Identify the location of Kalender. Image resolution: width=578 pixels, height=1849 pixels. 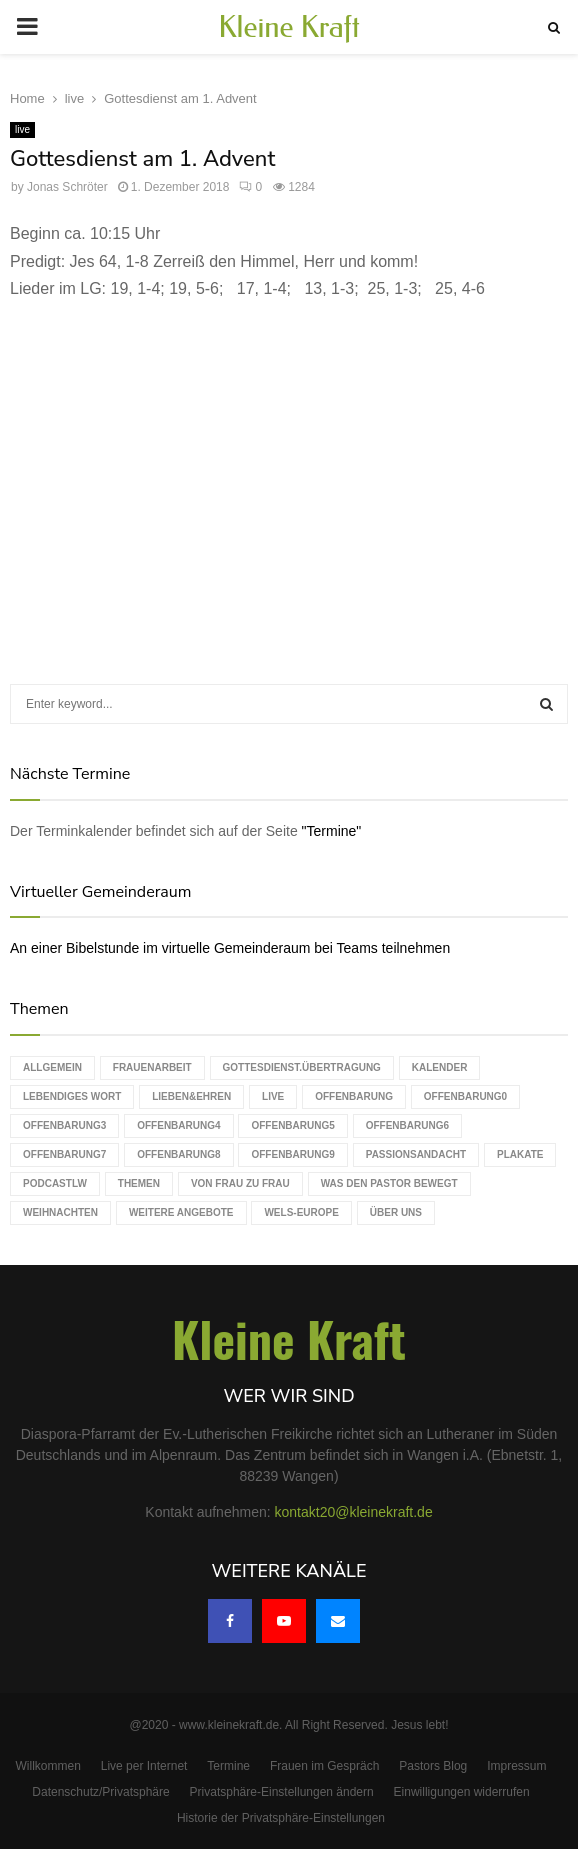
(440, 1067).